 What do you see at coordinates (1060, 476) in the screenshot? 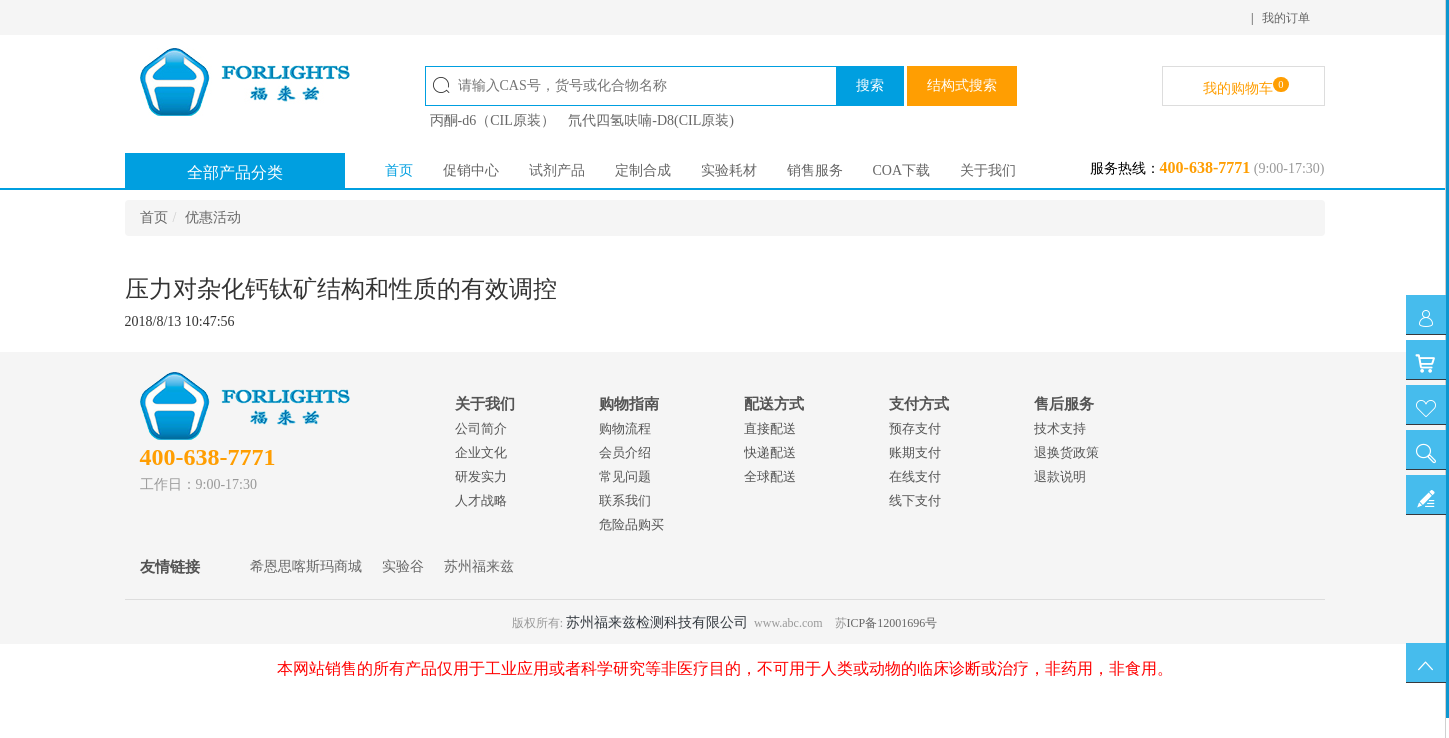
I see `退款说明` at bounding box center [1060, 476].